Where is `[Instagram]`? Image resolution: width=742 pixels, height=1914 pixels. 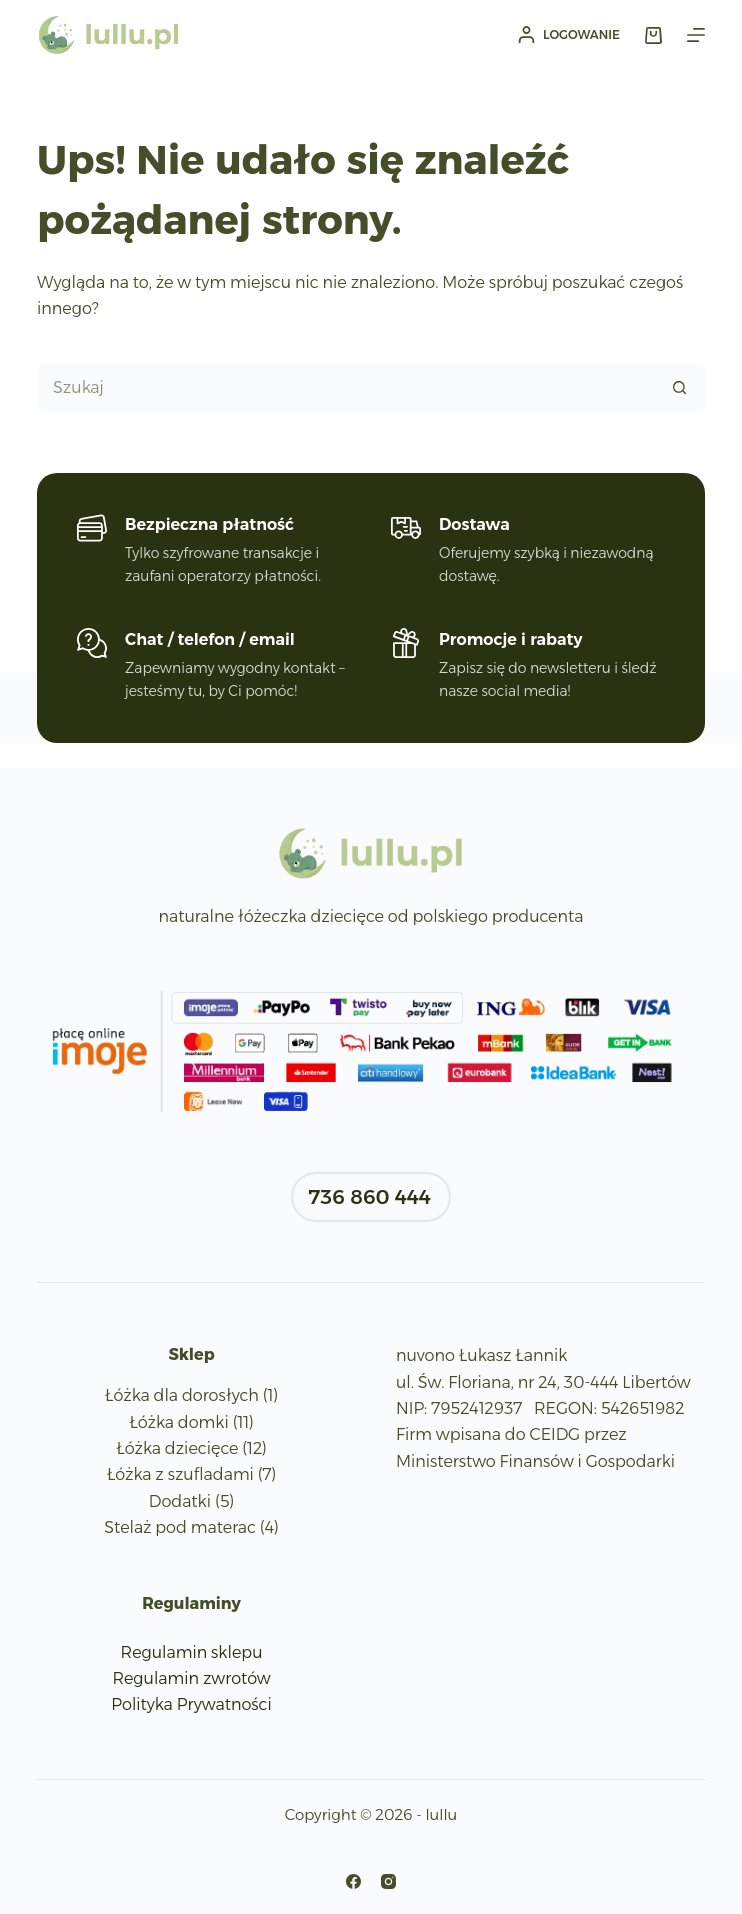 [Instagram] is located at coordinates (388, 1881).